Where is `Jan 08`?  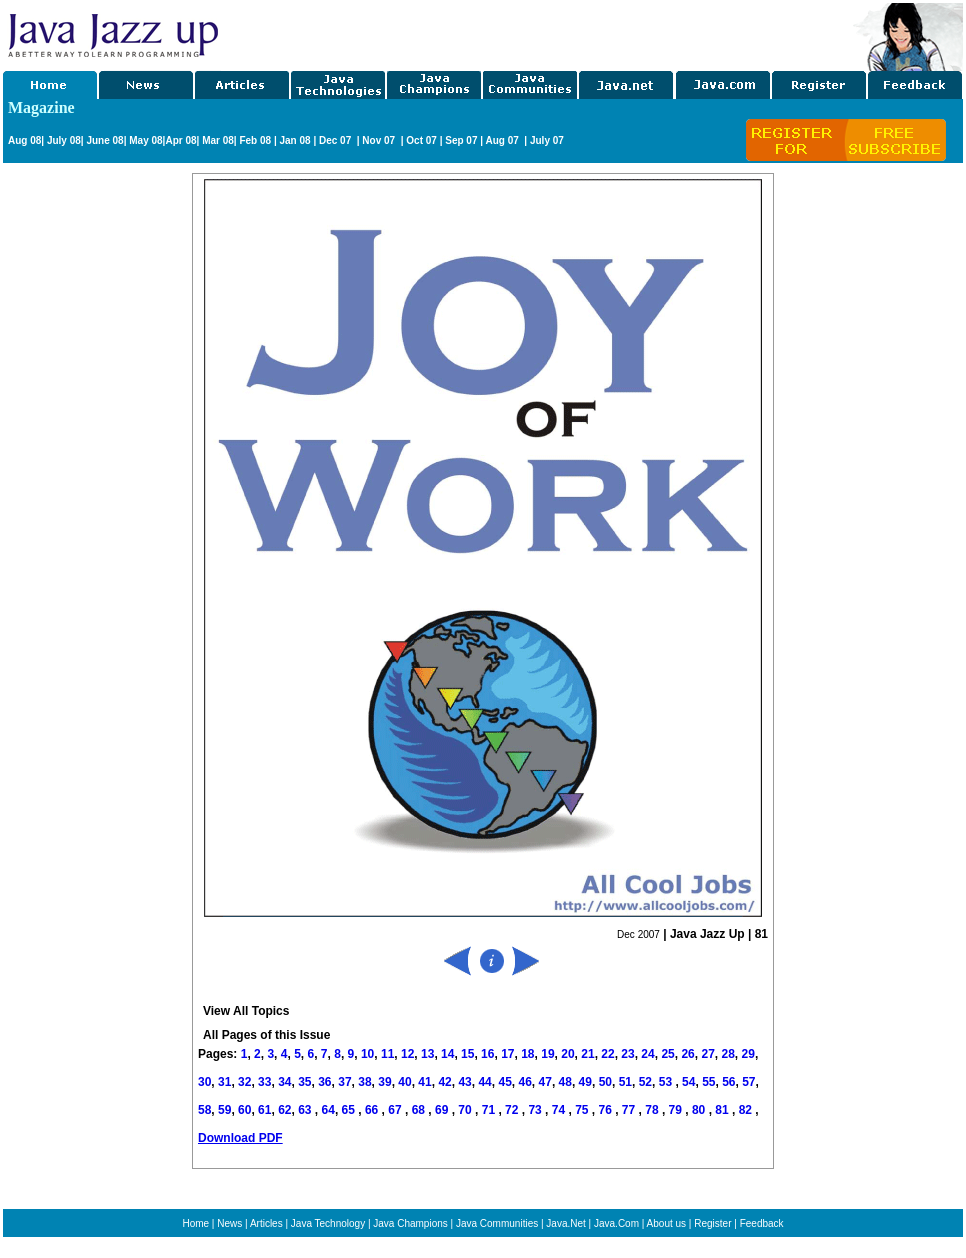
Jan 08 is located at coordinates (294, 140).